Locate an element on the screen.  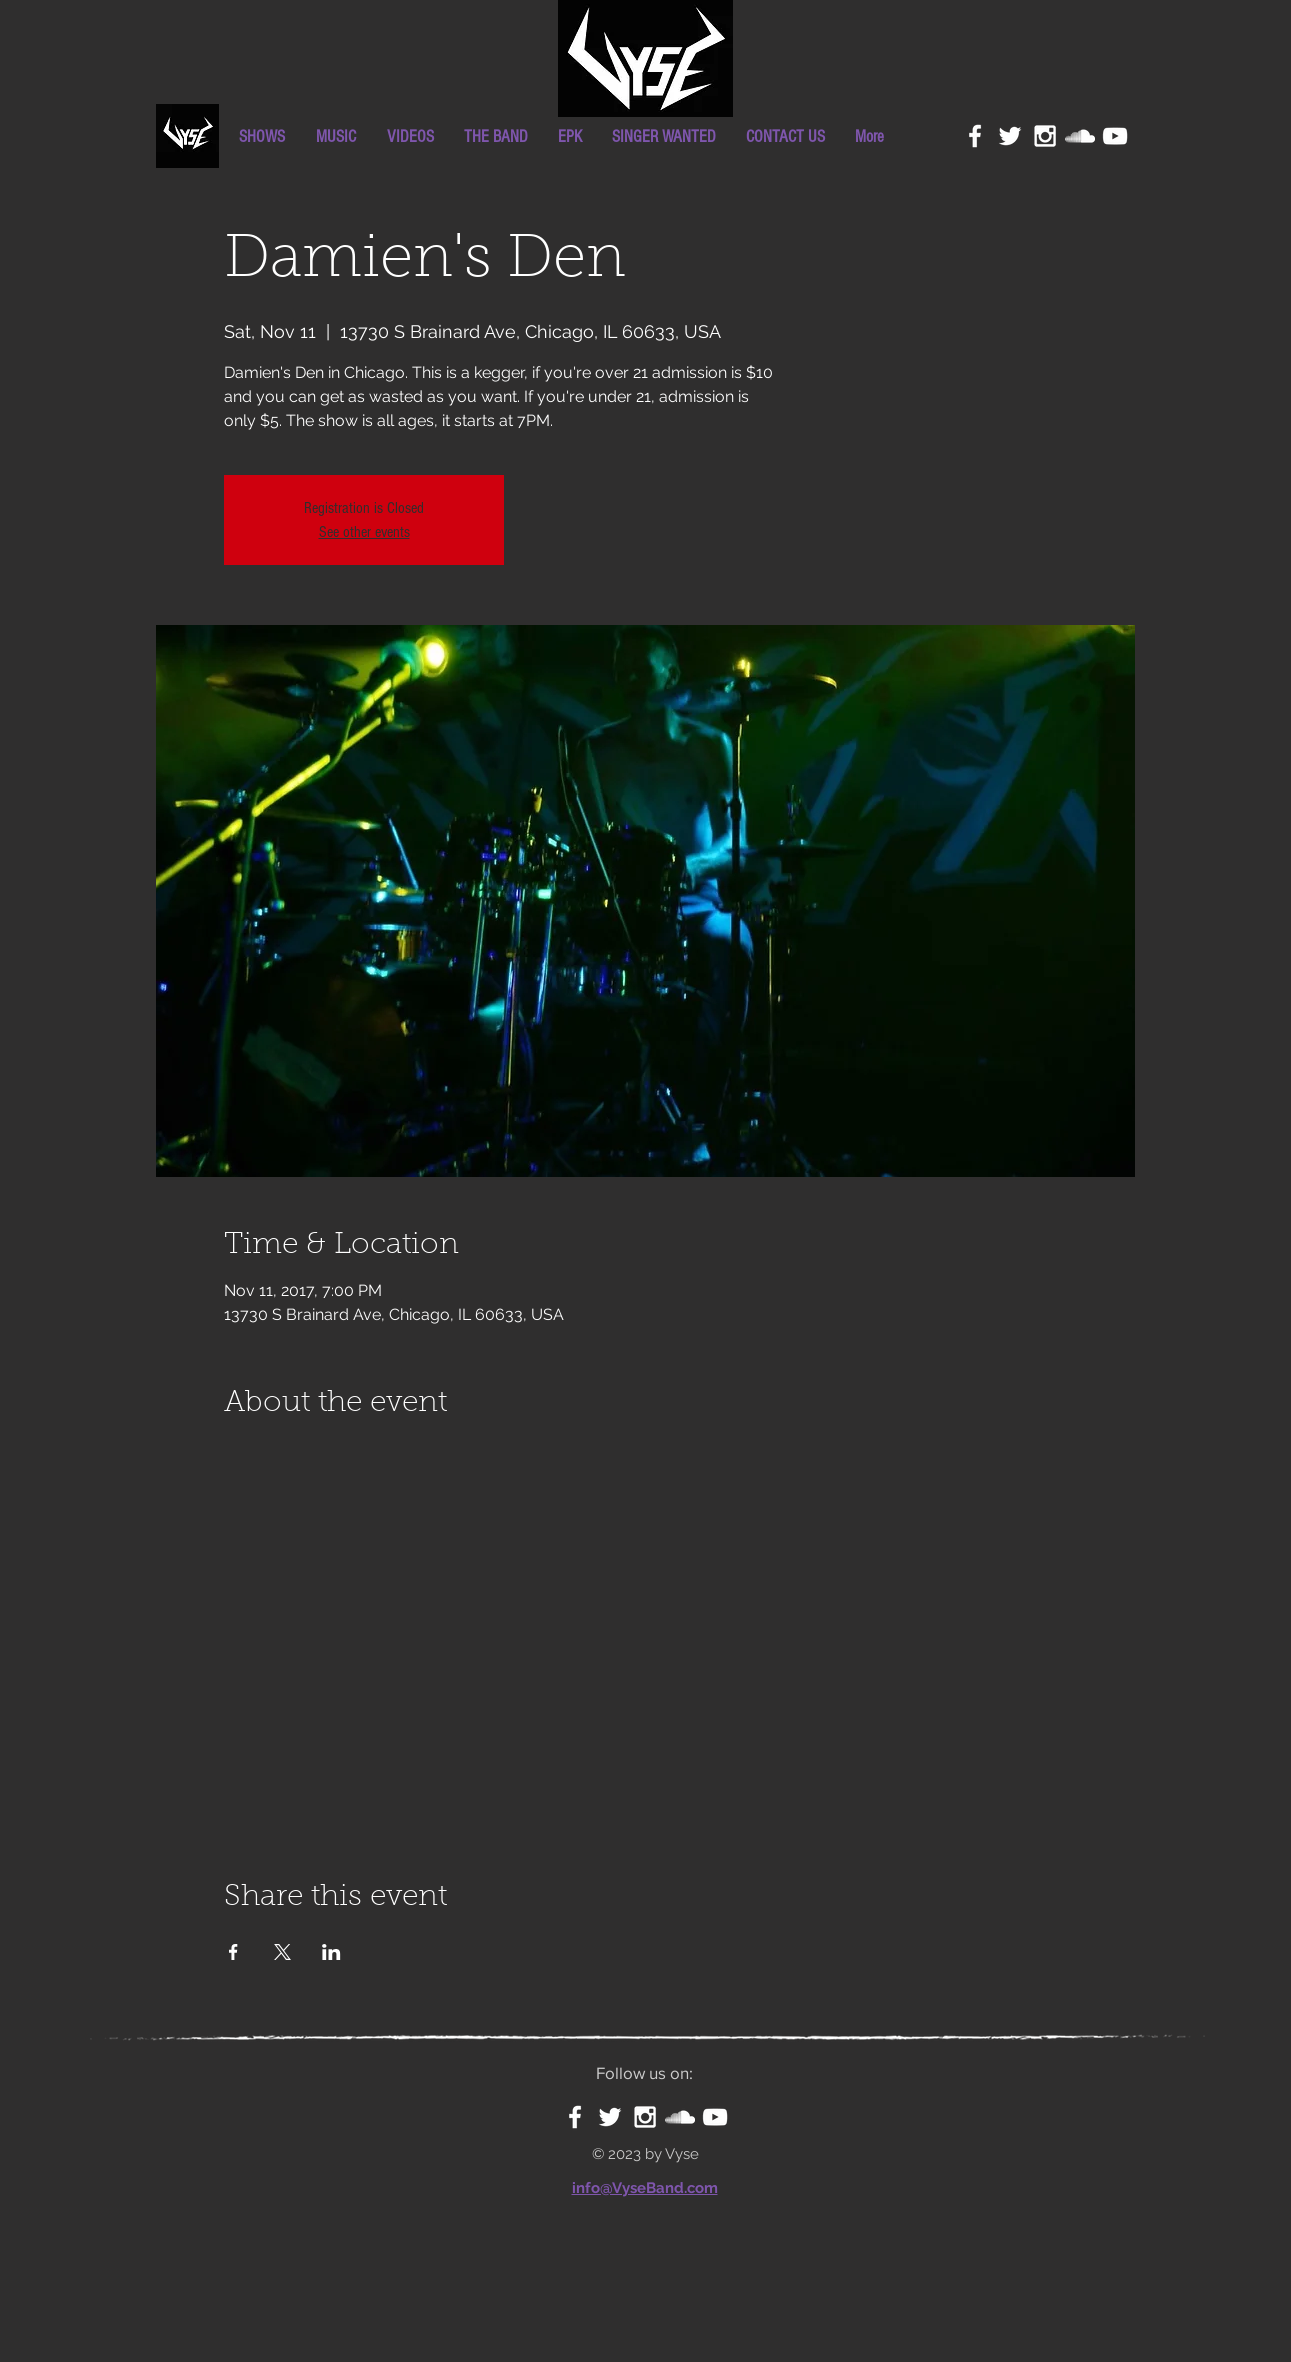
[Share event on LinkedIn] is located at coordinates (331, 1952).